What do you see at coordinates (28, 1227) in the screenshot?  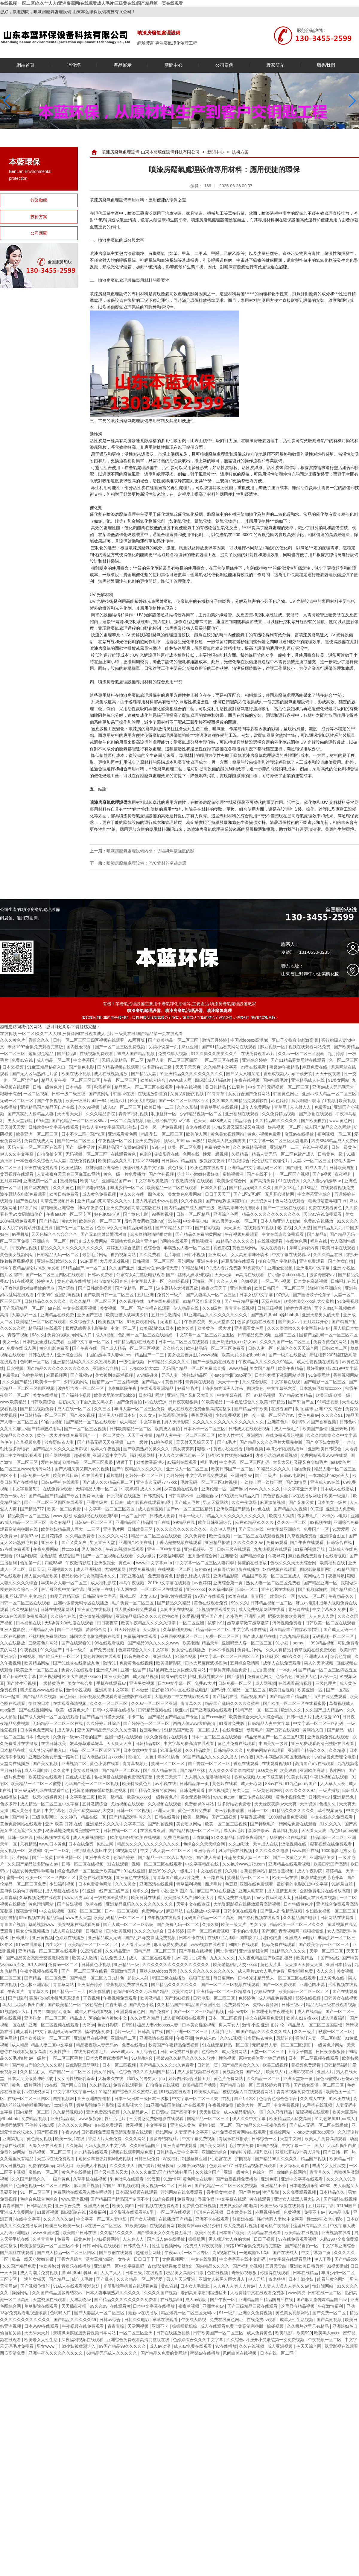 I see `女人脱了内裤趴开腿让男躁` at bounding box center [28, 1227].